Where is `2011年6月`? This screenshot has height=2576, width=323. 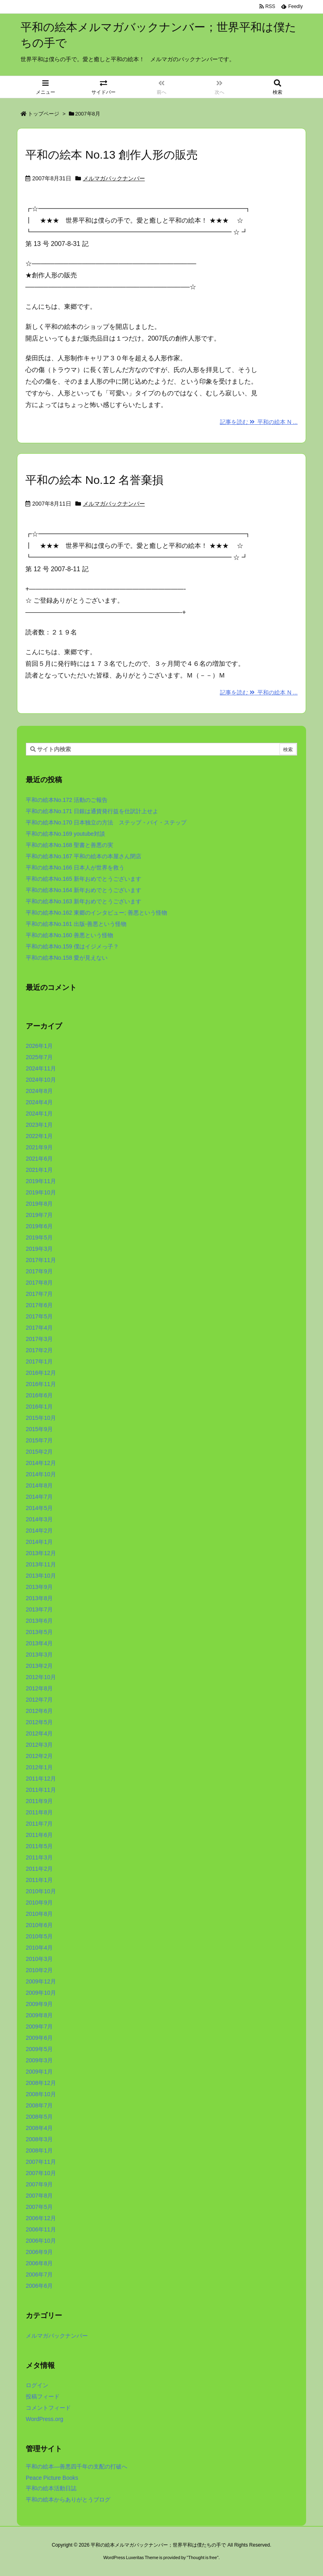
2011年6月 is located at coordinates (39, 1835).